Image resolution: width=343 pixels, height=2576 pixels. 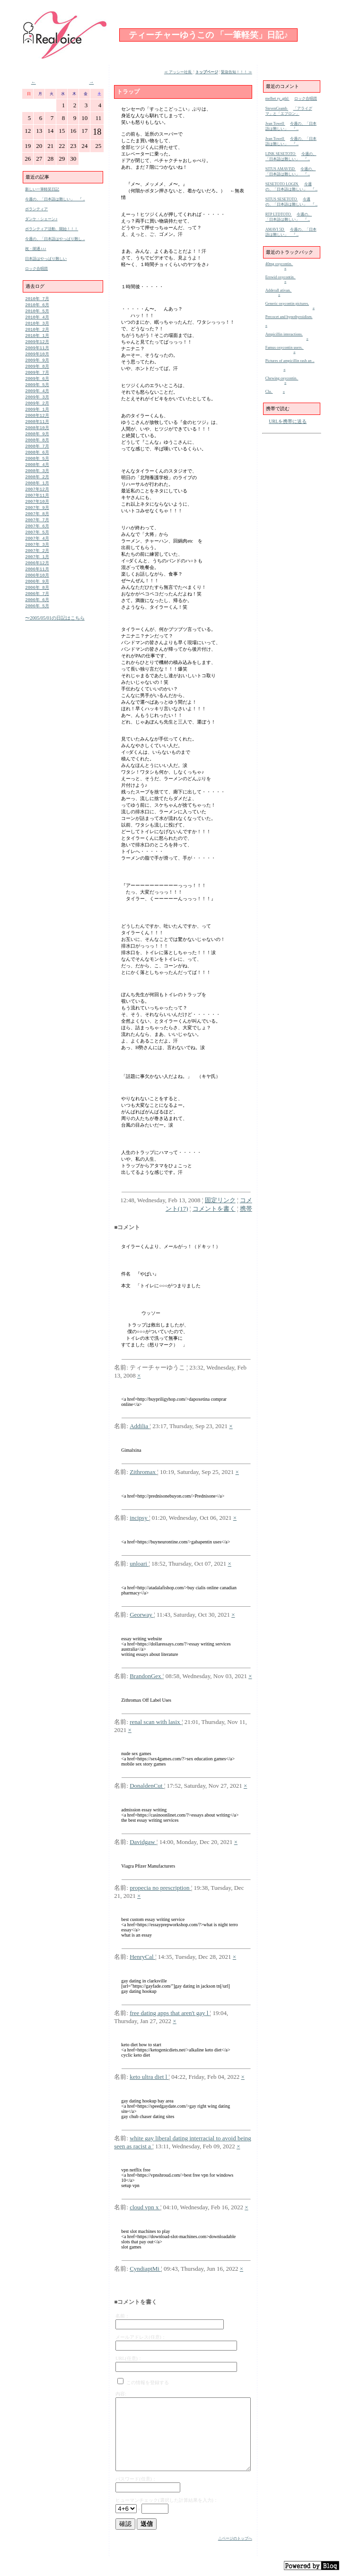 I want to click on 2007年 1月, so click(x=37, y=577).